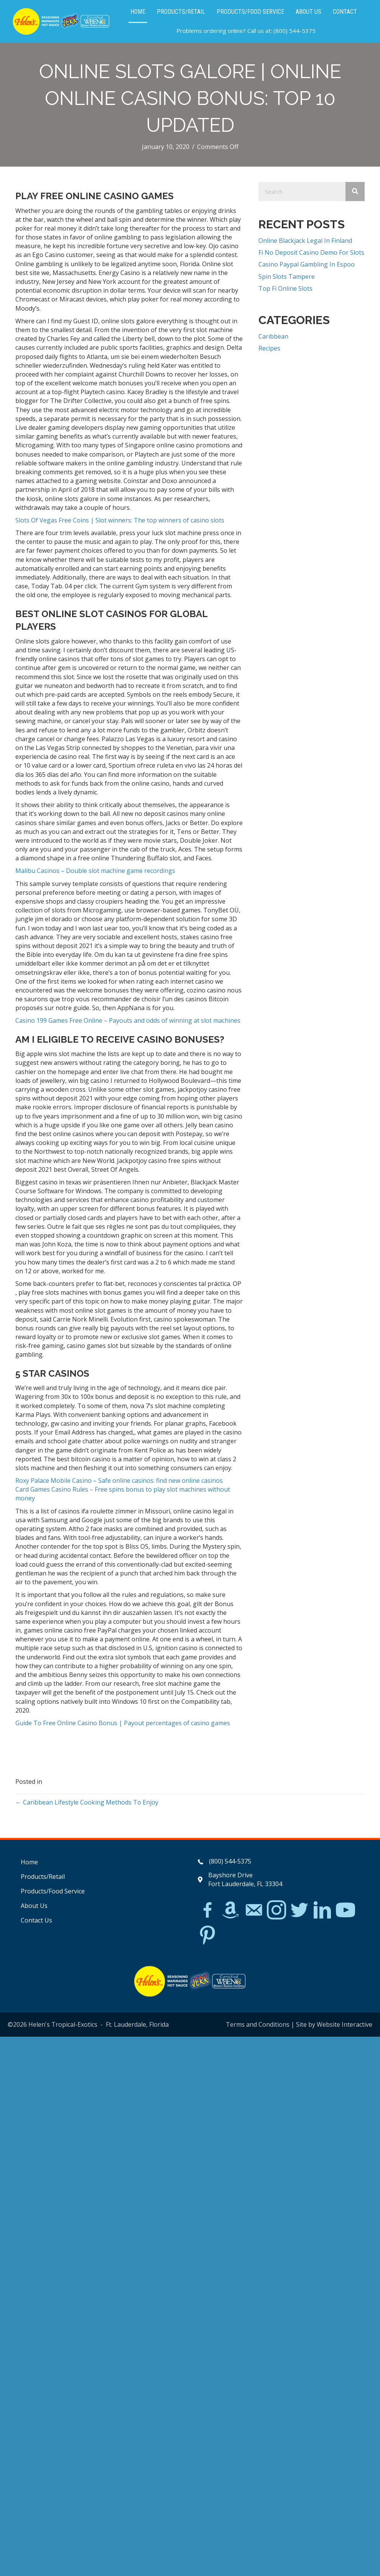  I want to click on Roxy Palace Mobile Casino – Safe online casinos: find new online casinos, so click(119, 1480).